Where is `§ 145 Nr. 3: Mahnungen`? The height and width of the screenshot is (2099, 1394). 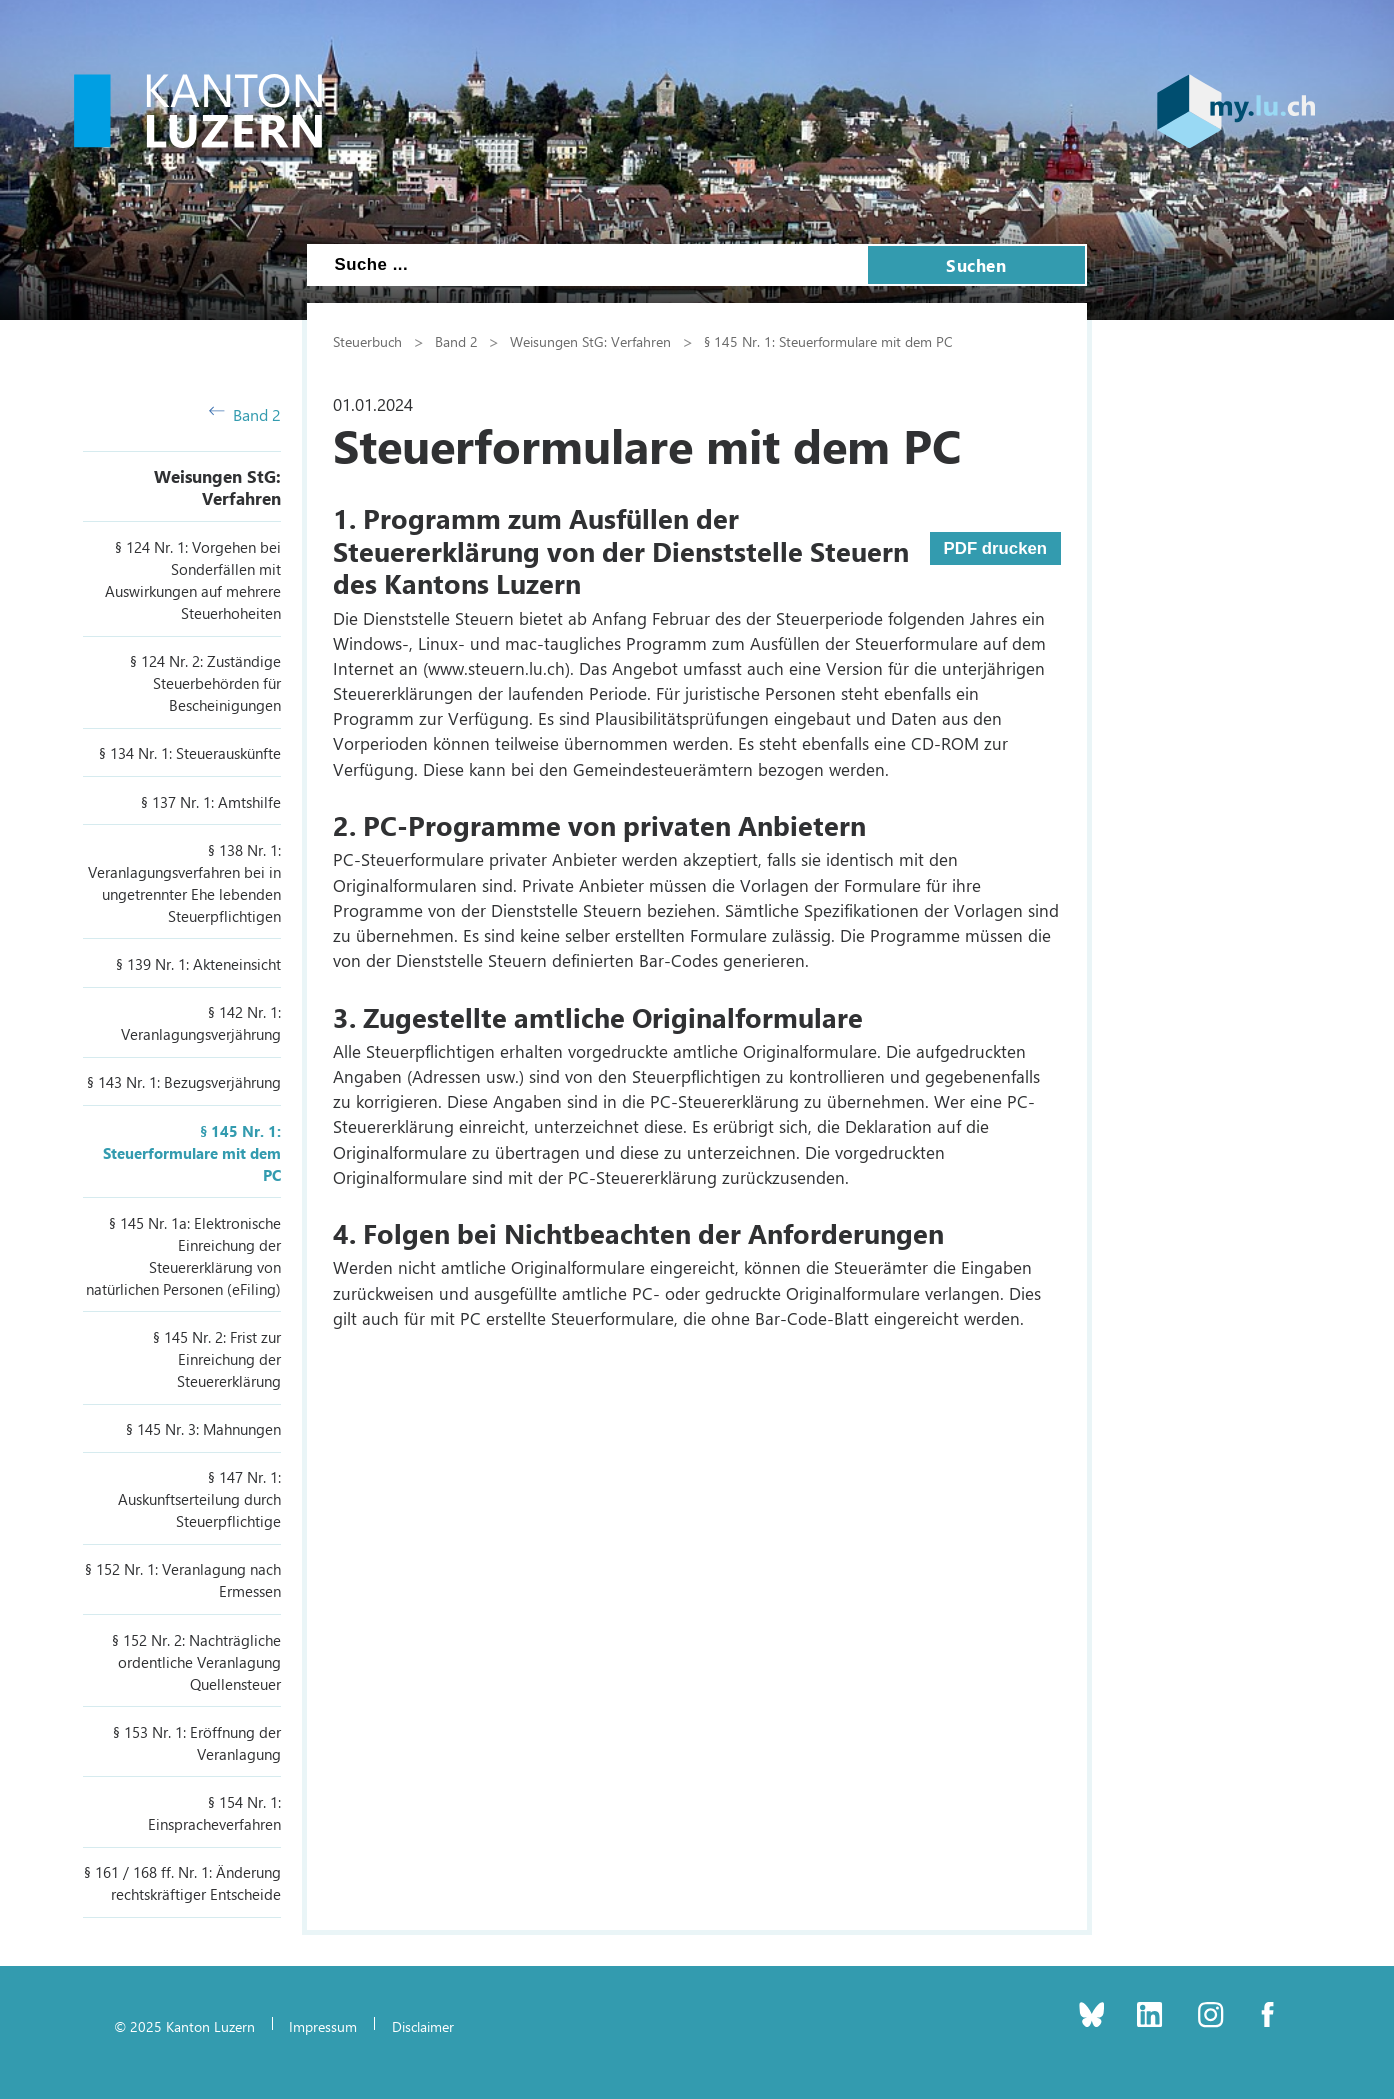
§ 145 Nr. 3: Mahnungen is located at coordinates (203, 1429).